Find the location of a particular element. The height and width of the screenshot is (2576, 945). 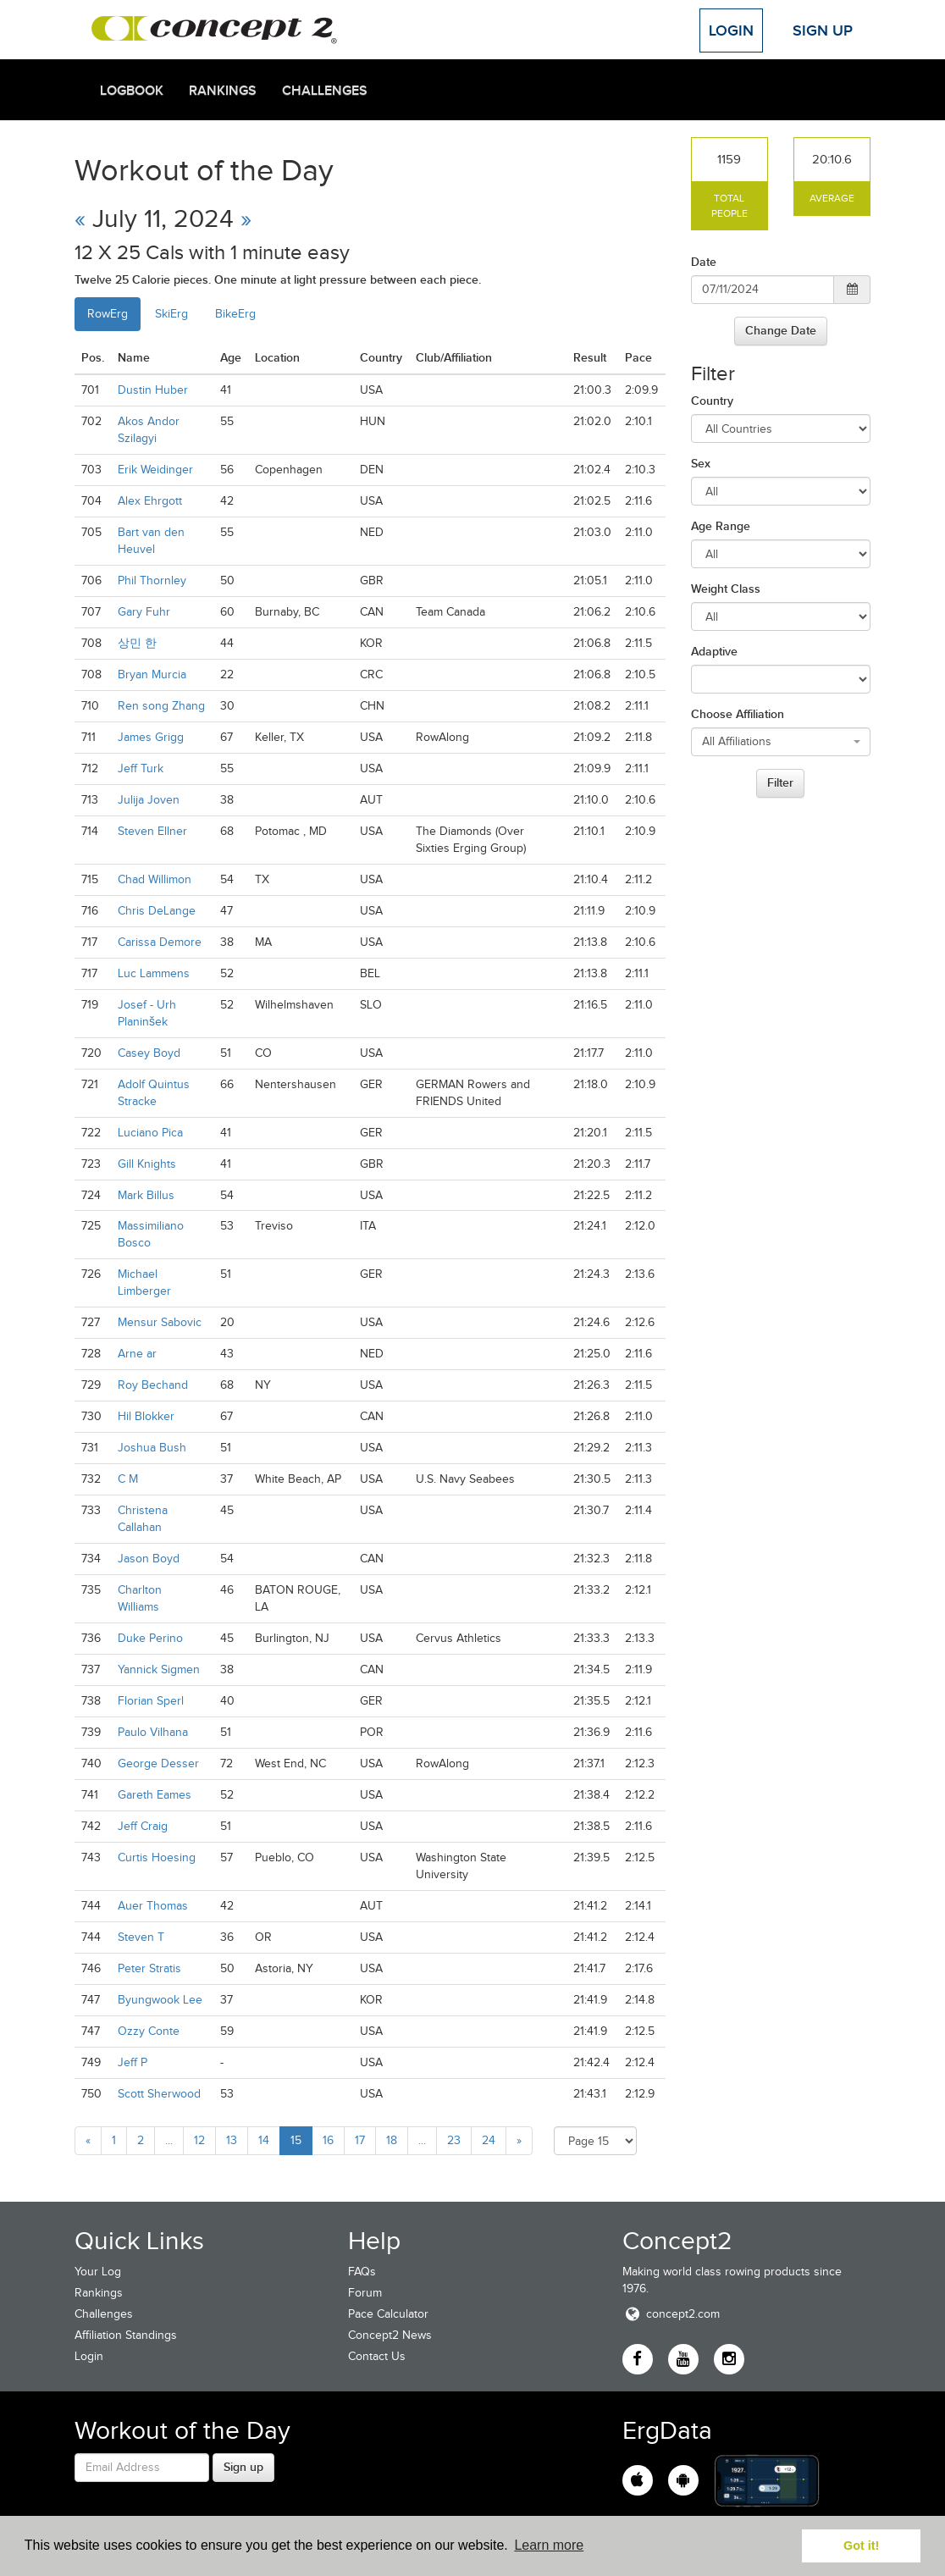

FAQs is located at coordinates (362, 2271).